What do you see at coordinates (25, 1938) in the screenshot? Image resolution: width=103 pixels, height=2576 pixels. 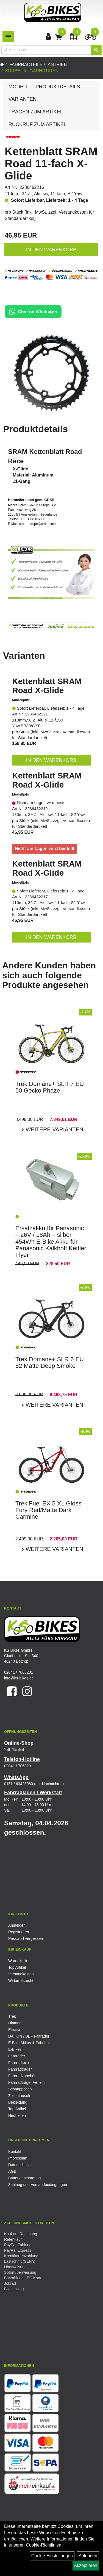 I see `Passwort vergessen` at bounding box center [25, 1938].